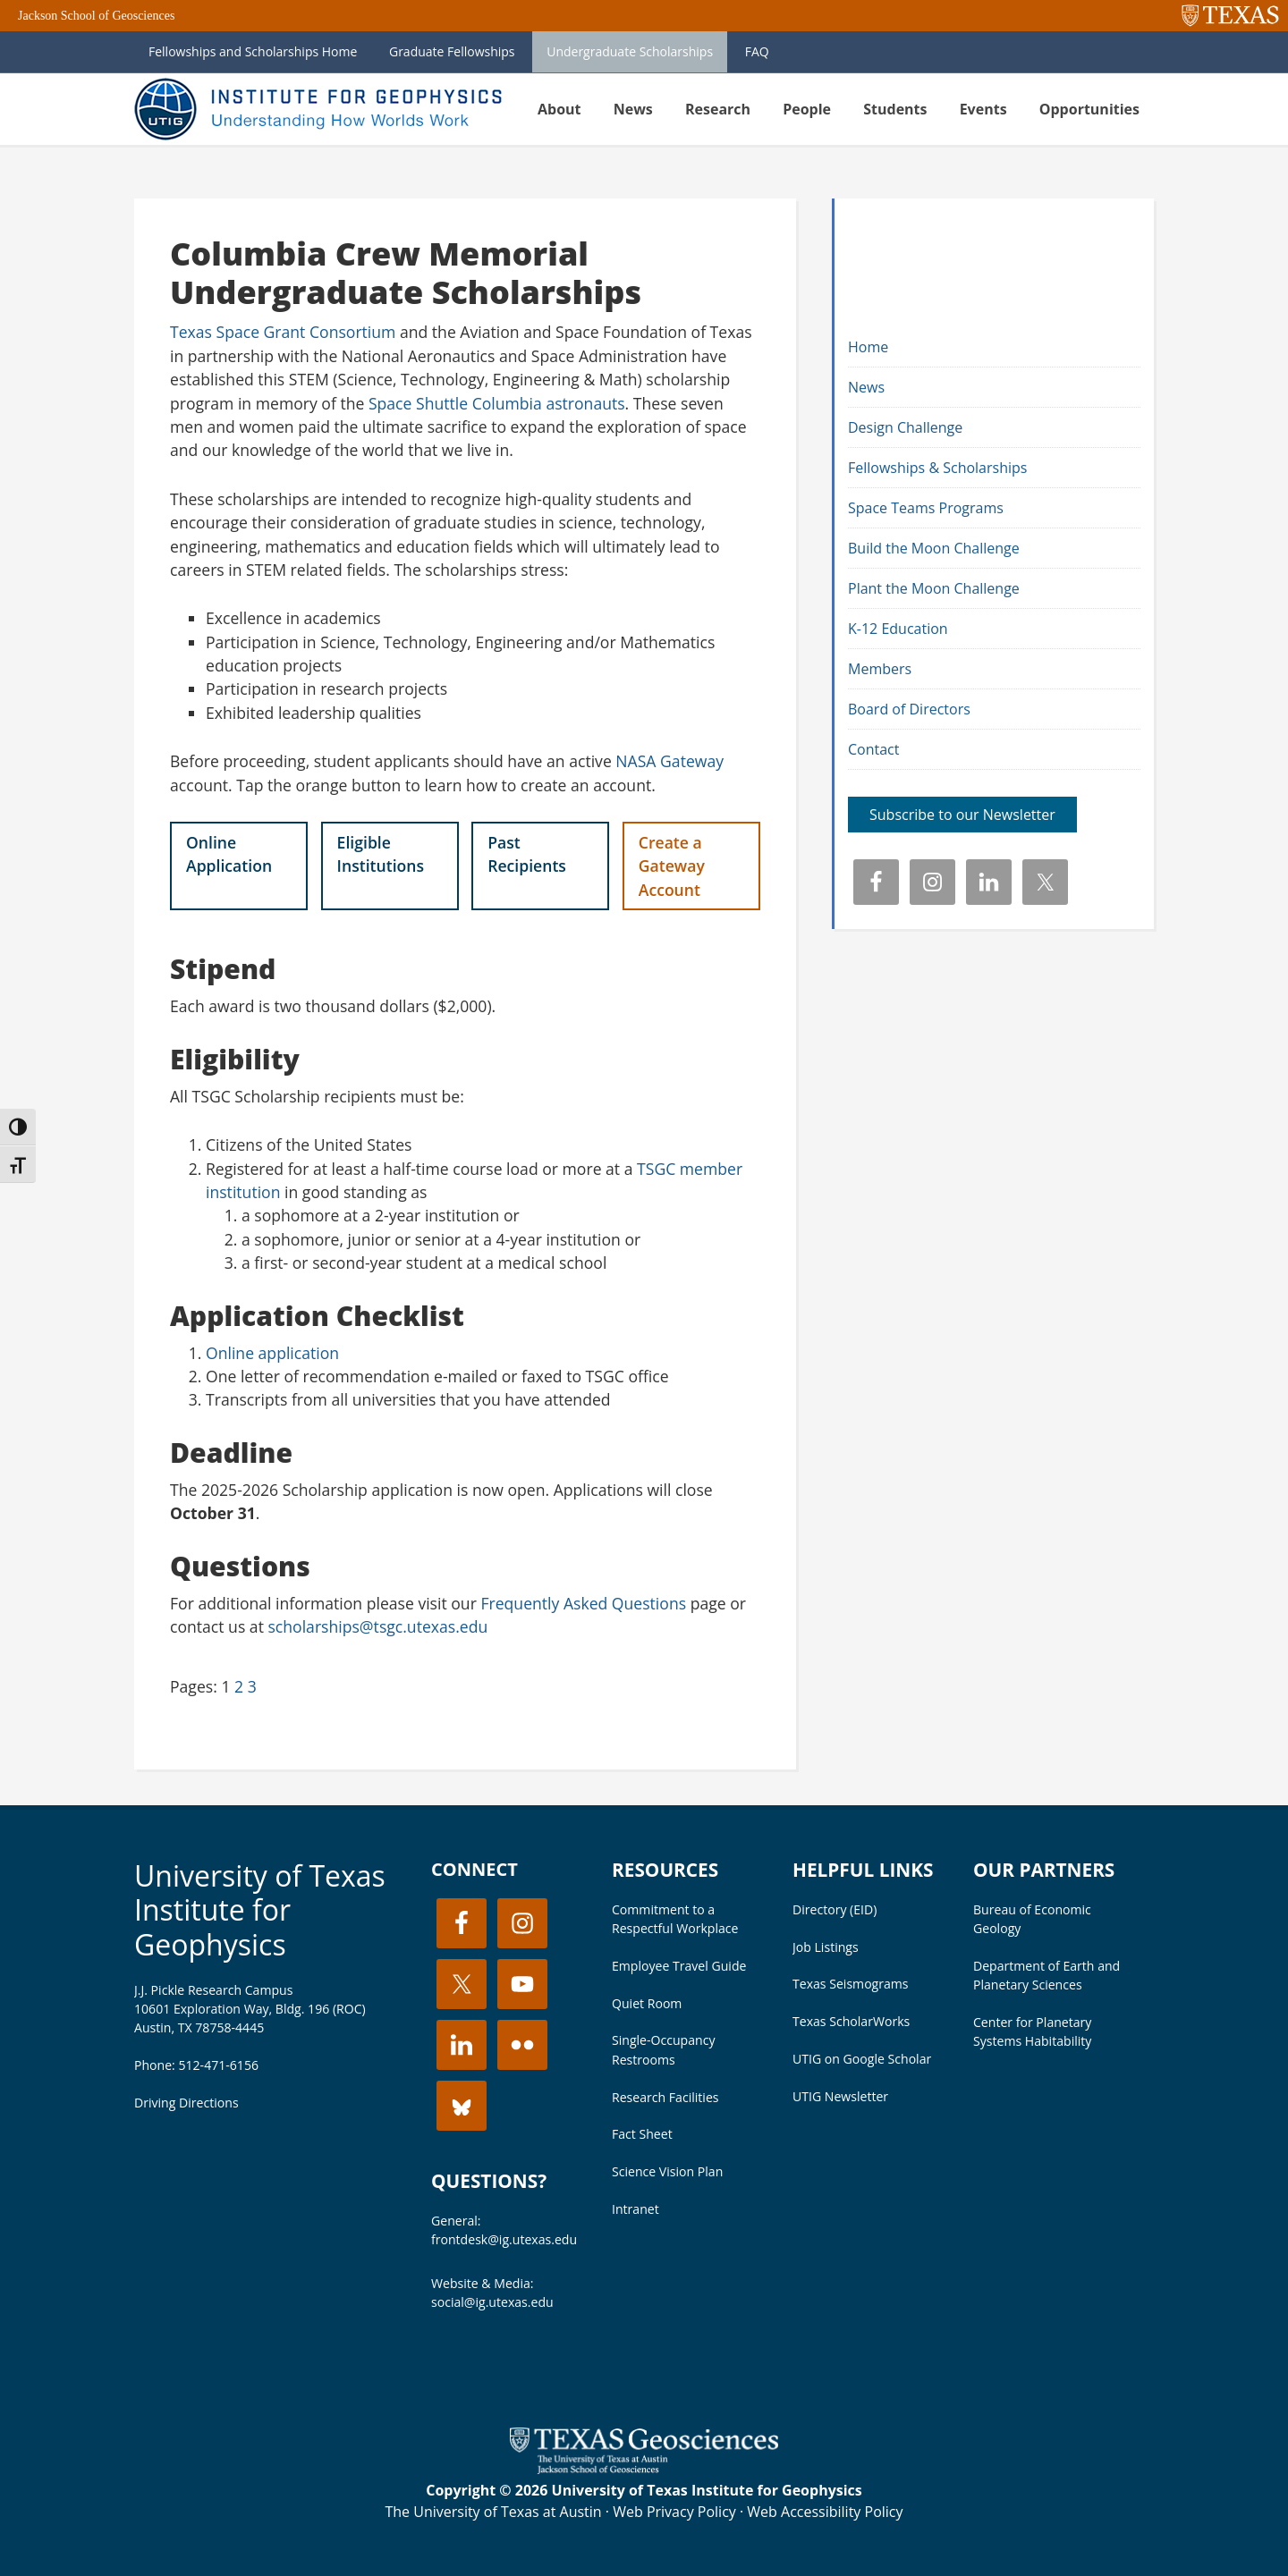 The height and width of the screenshot is (2576, 1288). I want to click on Board of Directors, so click(909, 709).